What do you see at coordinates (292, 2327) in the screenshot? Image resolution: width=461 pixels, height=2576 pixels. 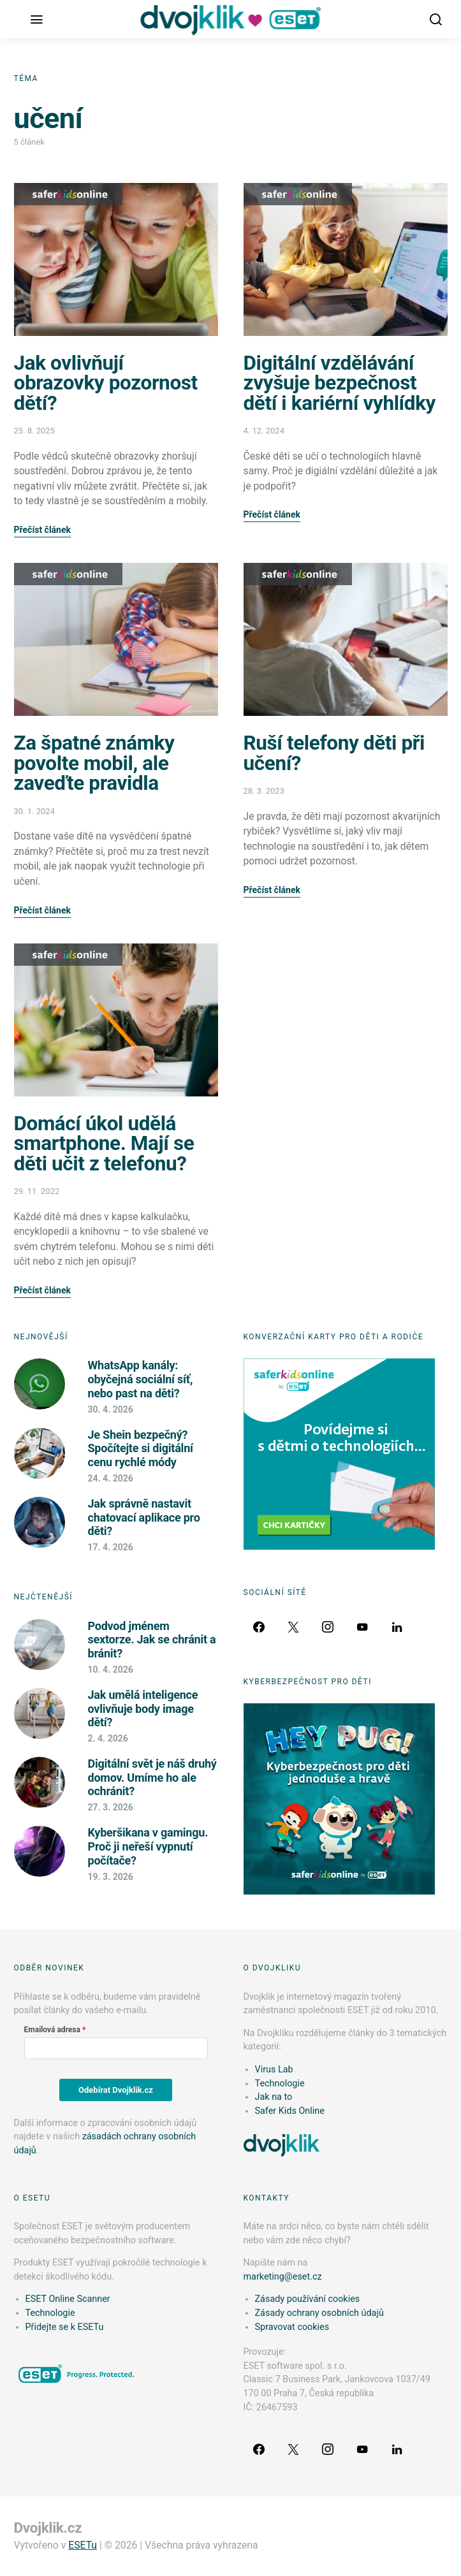 I see `Spravovat cookies` at bounding box center [292, 2327].